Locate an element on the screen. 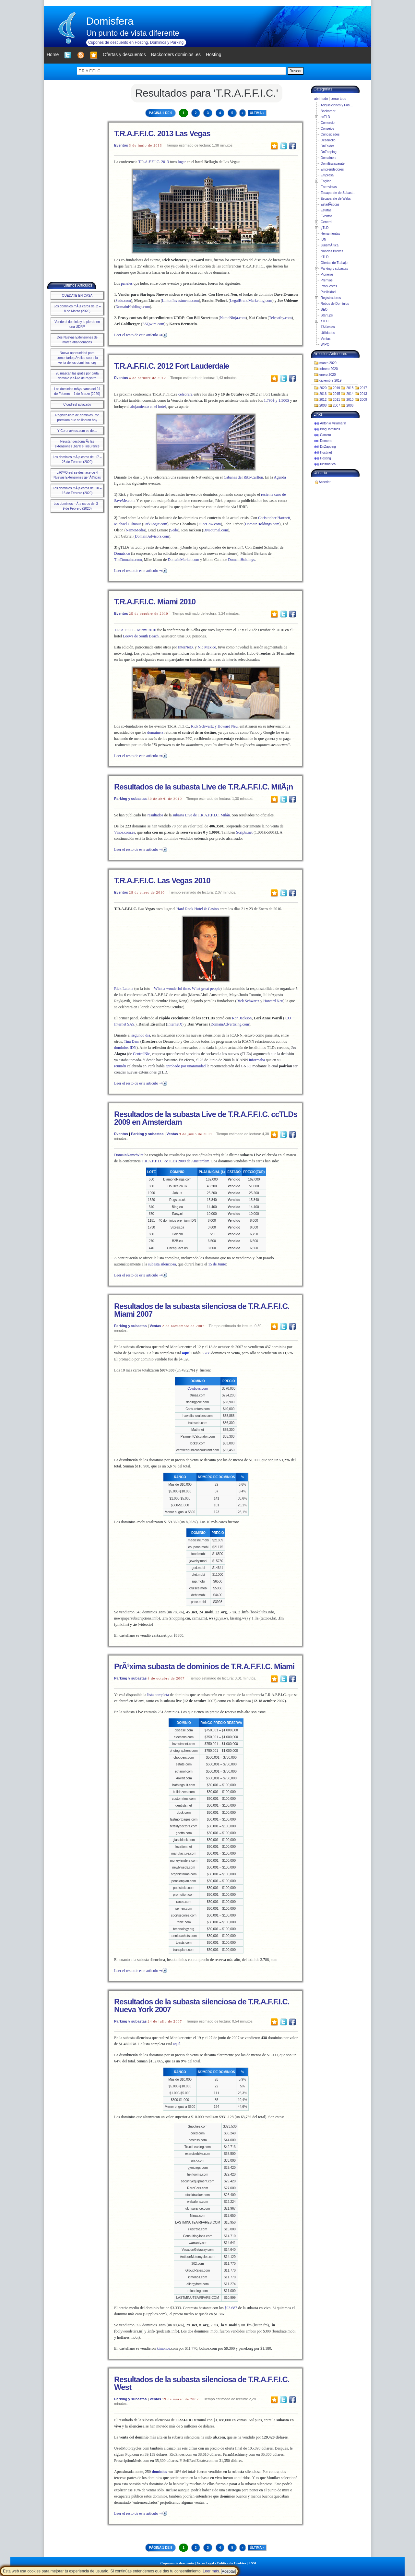 Image resolution: width=415 pixels, height=2576 pixels. 2009 is located at coordinates (363, 399).